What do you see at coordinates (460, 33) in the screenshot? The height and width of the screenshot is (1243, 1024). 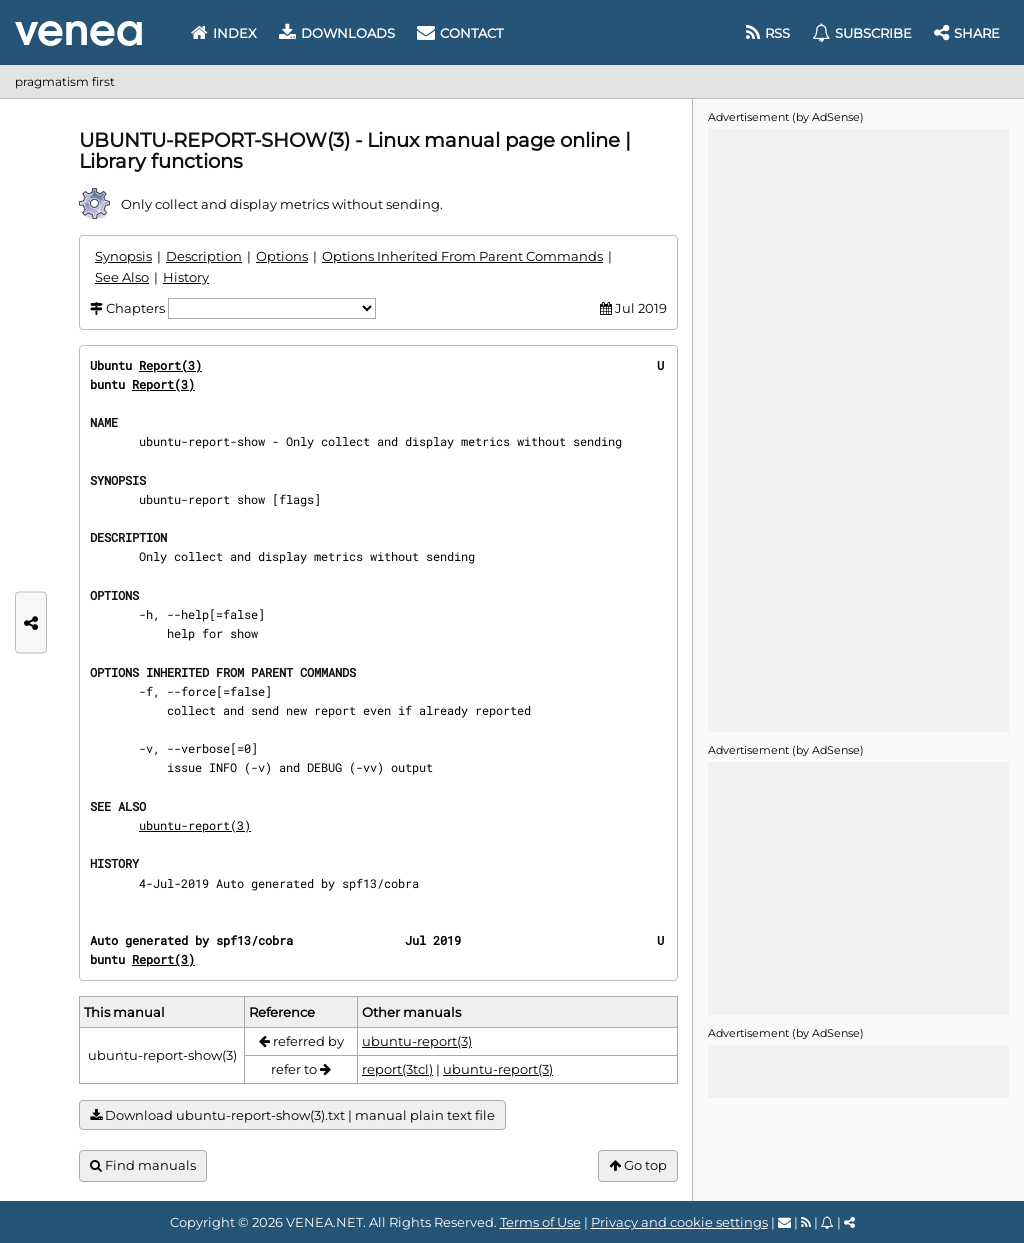 I see `Contact` at bounding box center [460, 33].